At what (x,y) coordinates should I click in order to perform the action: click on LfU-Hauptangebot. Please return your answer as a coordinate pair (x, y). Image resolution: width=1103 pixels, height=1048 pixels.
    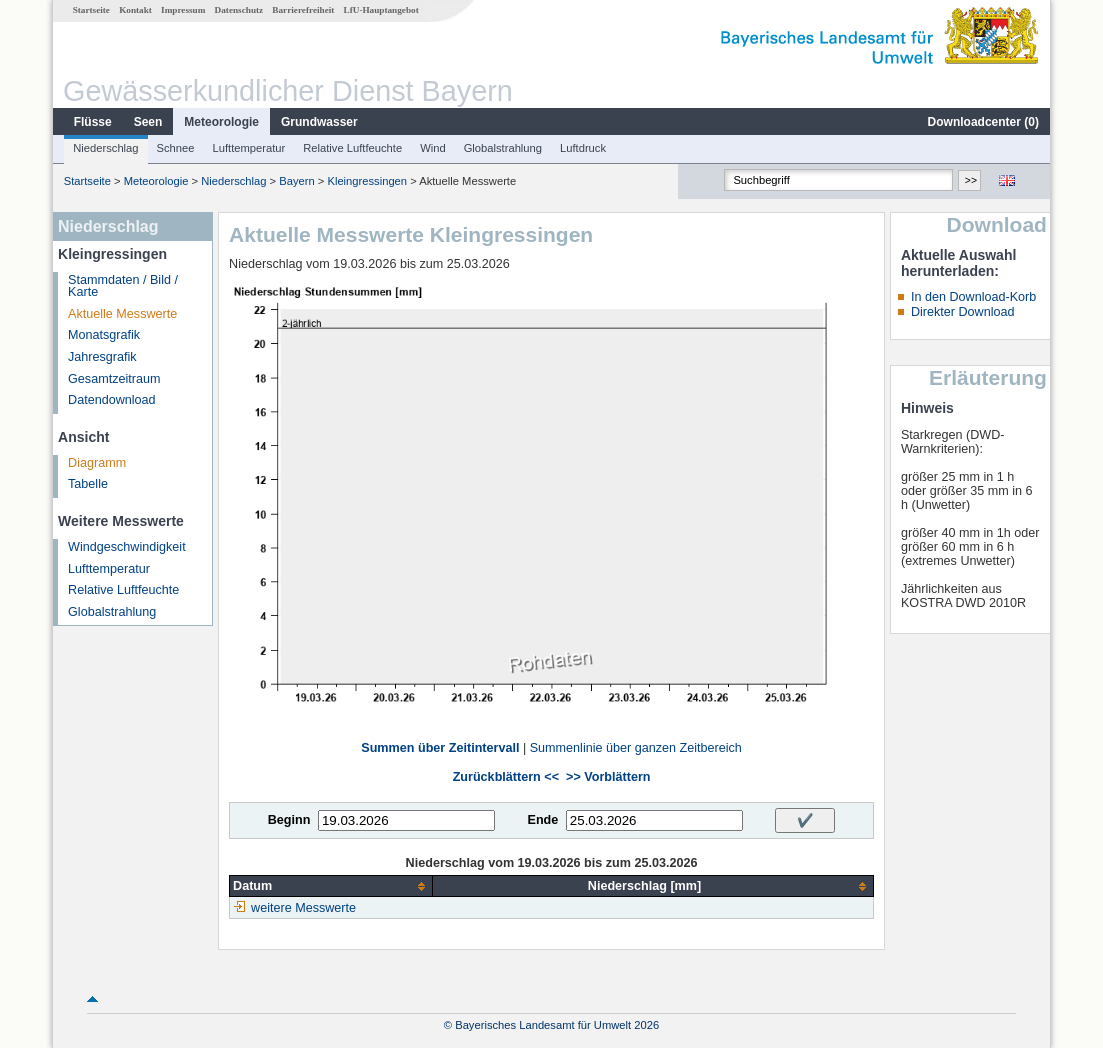
    Looking at the image, I should click on (381, 10).